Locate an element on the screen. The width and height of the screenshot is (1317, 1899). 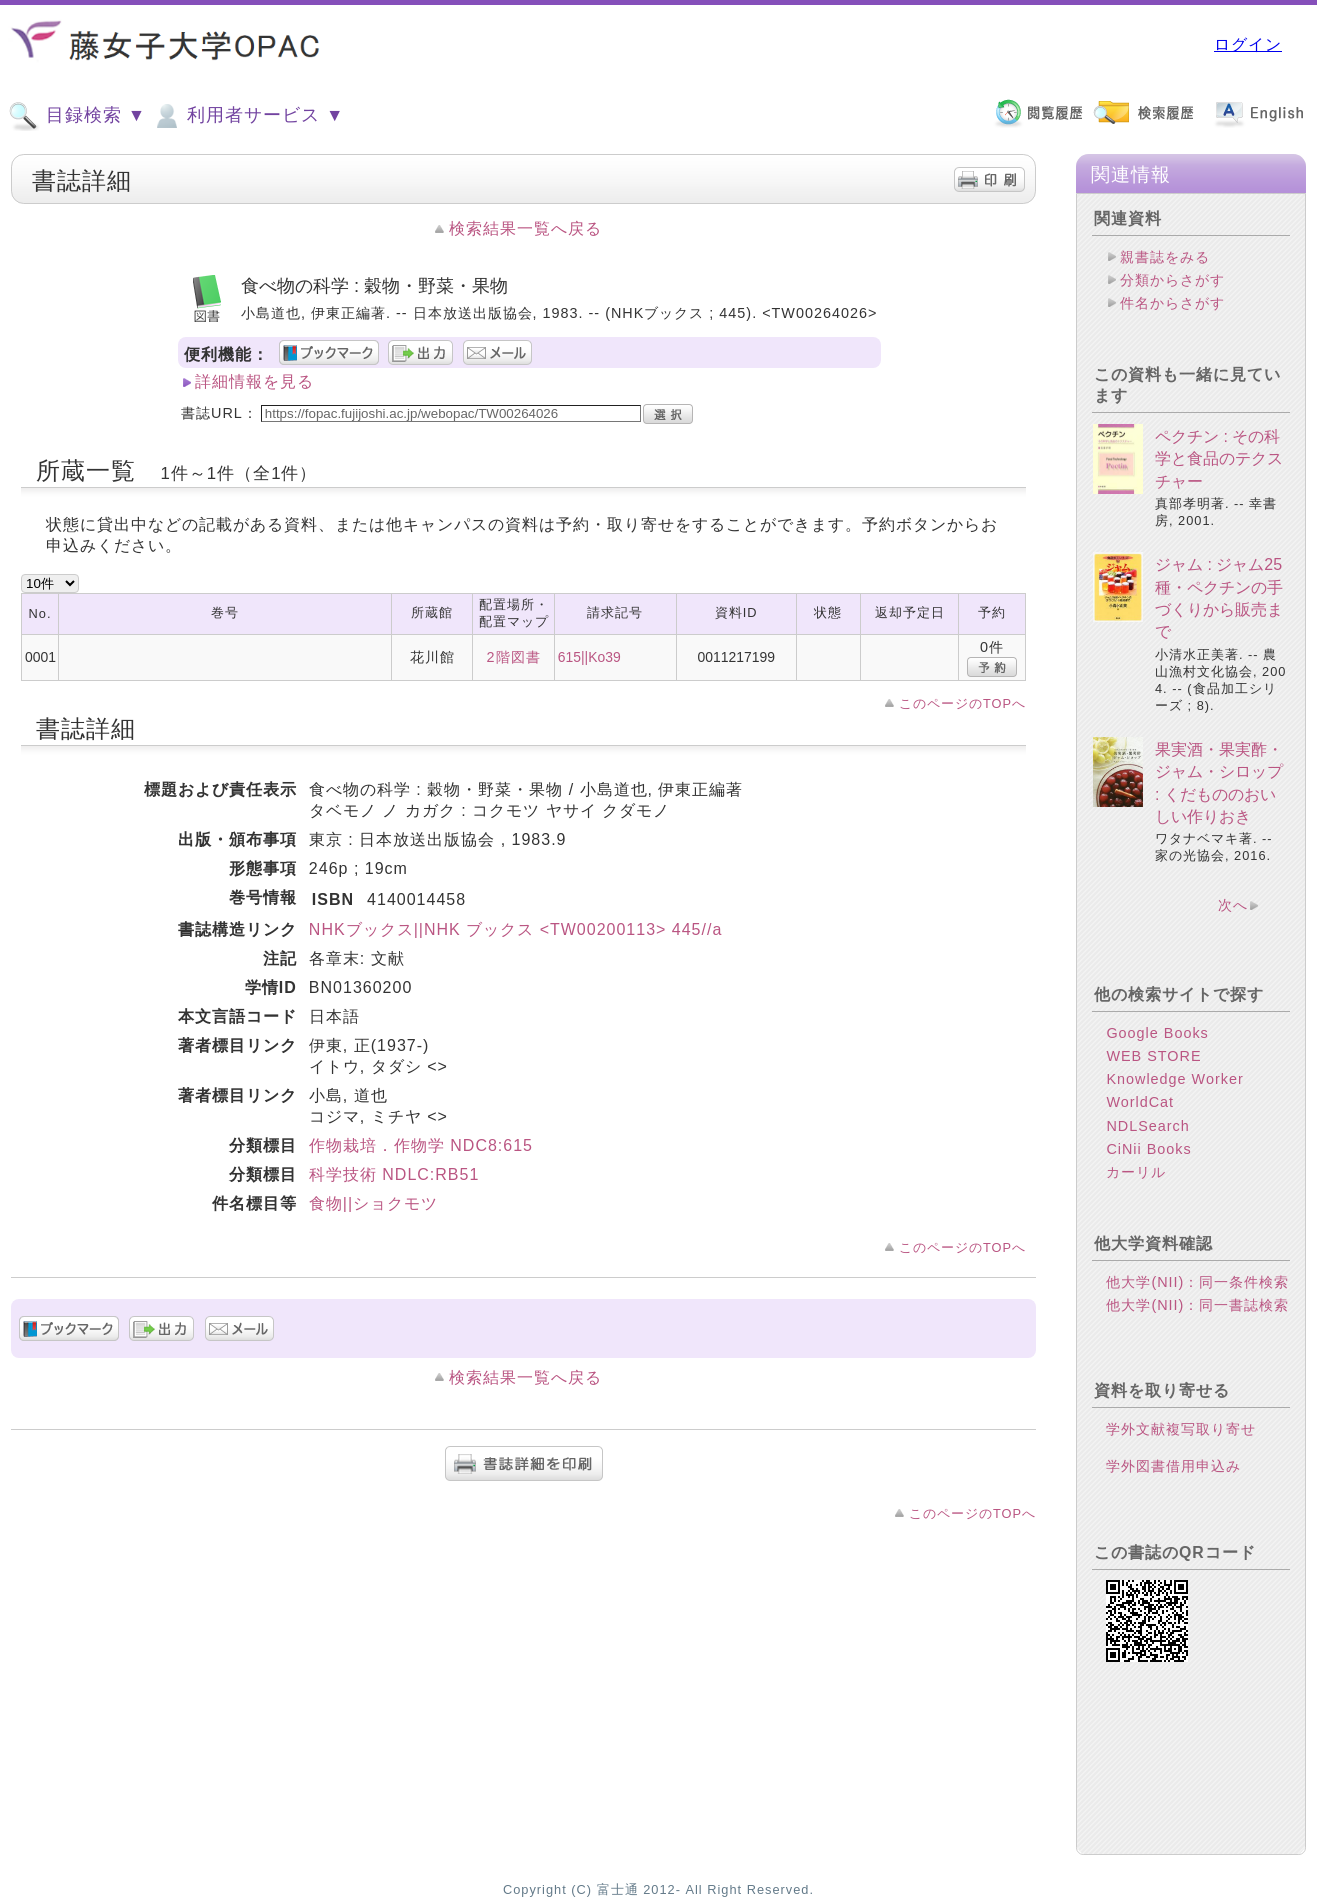
作物栽培．作物学 NDC8:615 is located at coordinates (421, 1145).